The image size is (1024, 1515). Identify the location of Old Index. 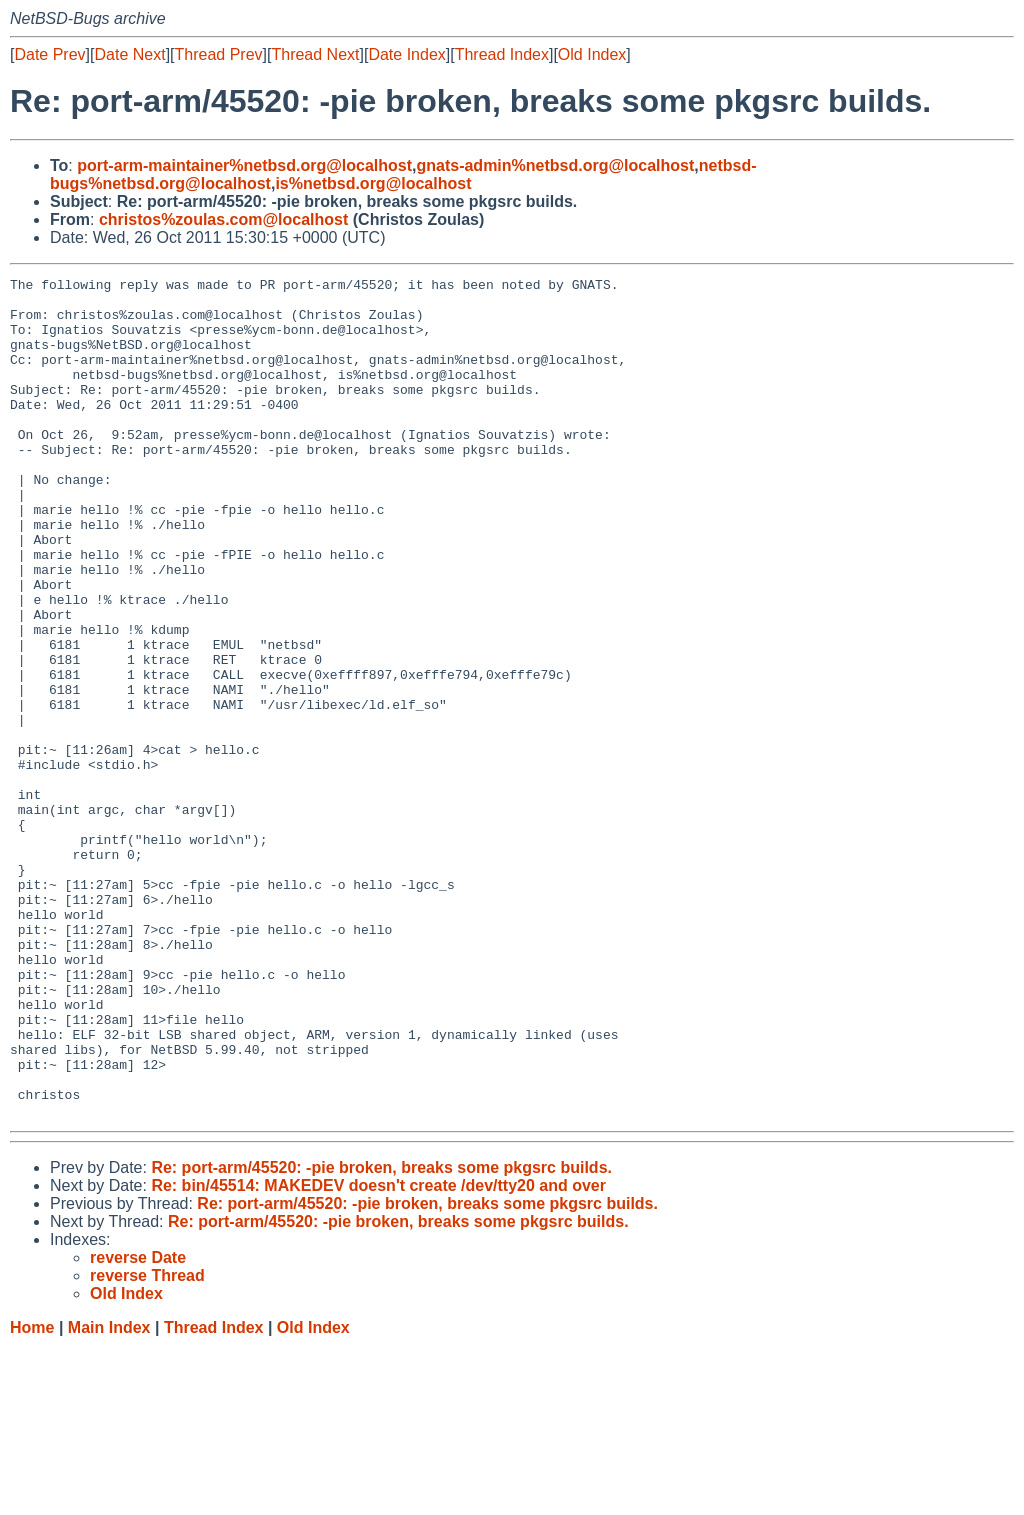
(592, 54).